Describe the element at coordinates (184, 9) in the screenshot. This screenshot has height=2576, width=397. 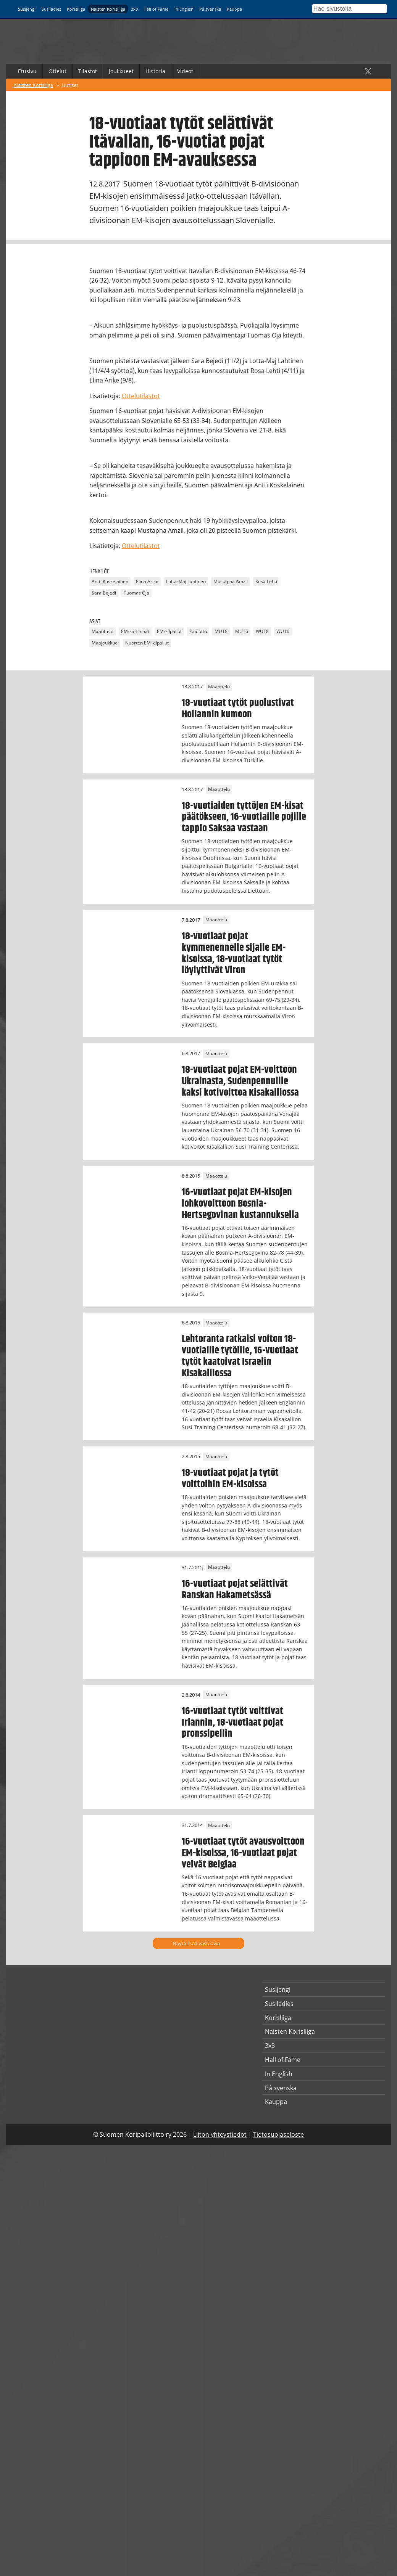
I see `In English` at that location.